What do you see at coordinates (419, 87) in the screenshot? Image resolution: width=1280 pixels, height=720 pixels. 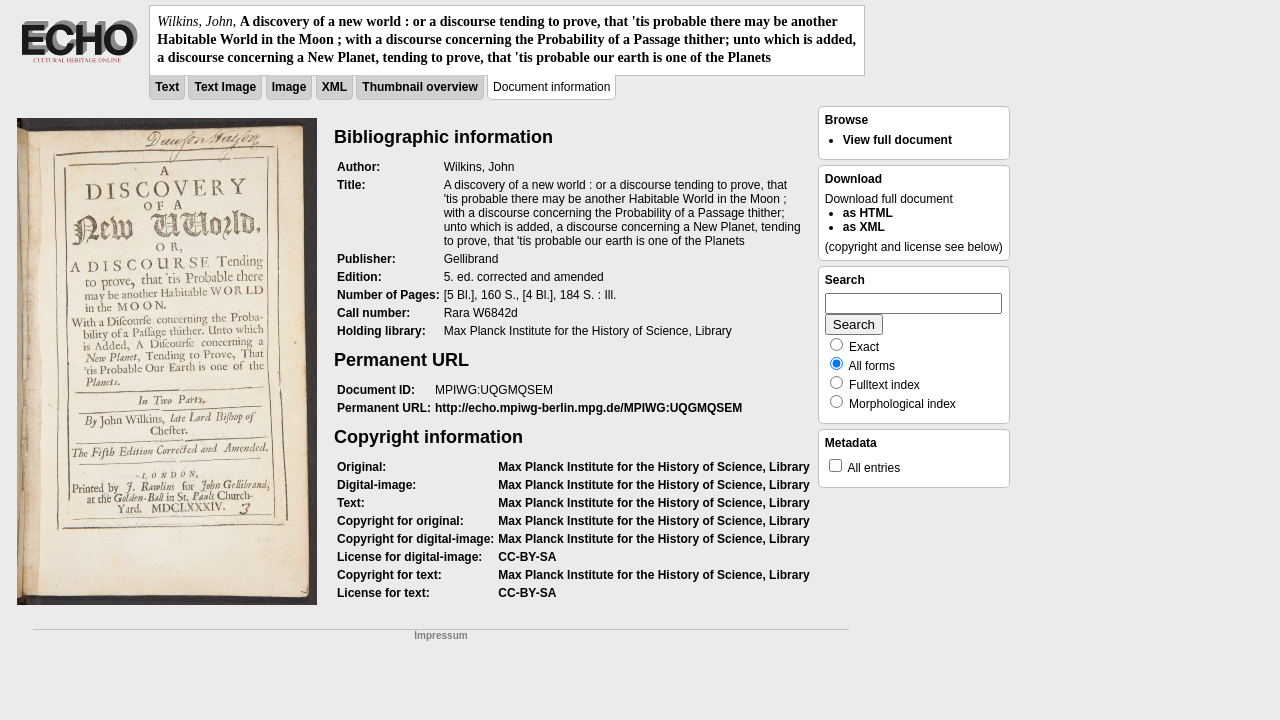 I see `Thumbnail overview` at bounding box center [419, 87].